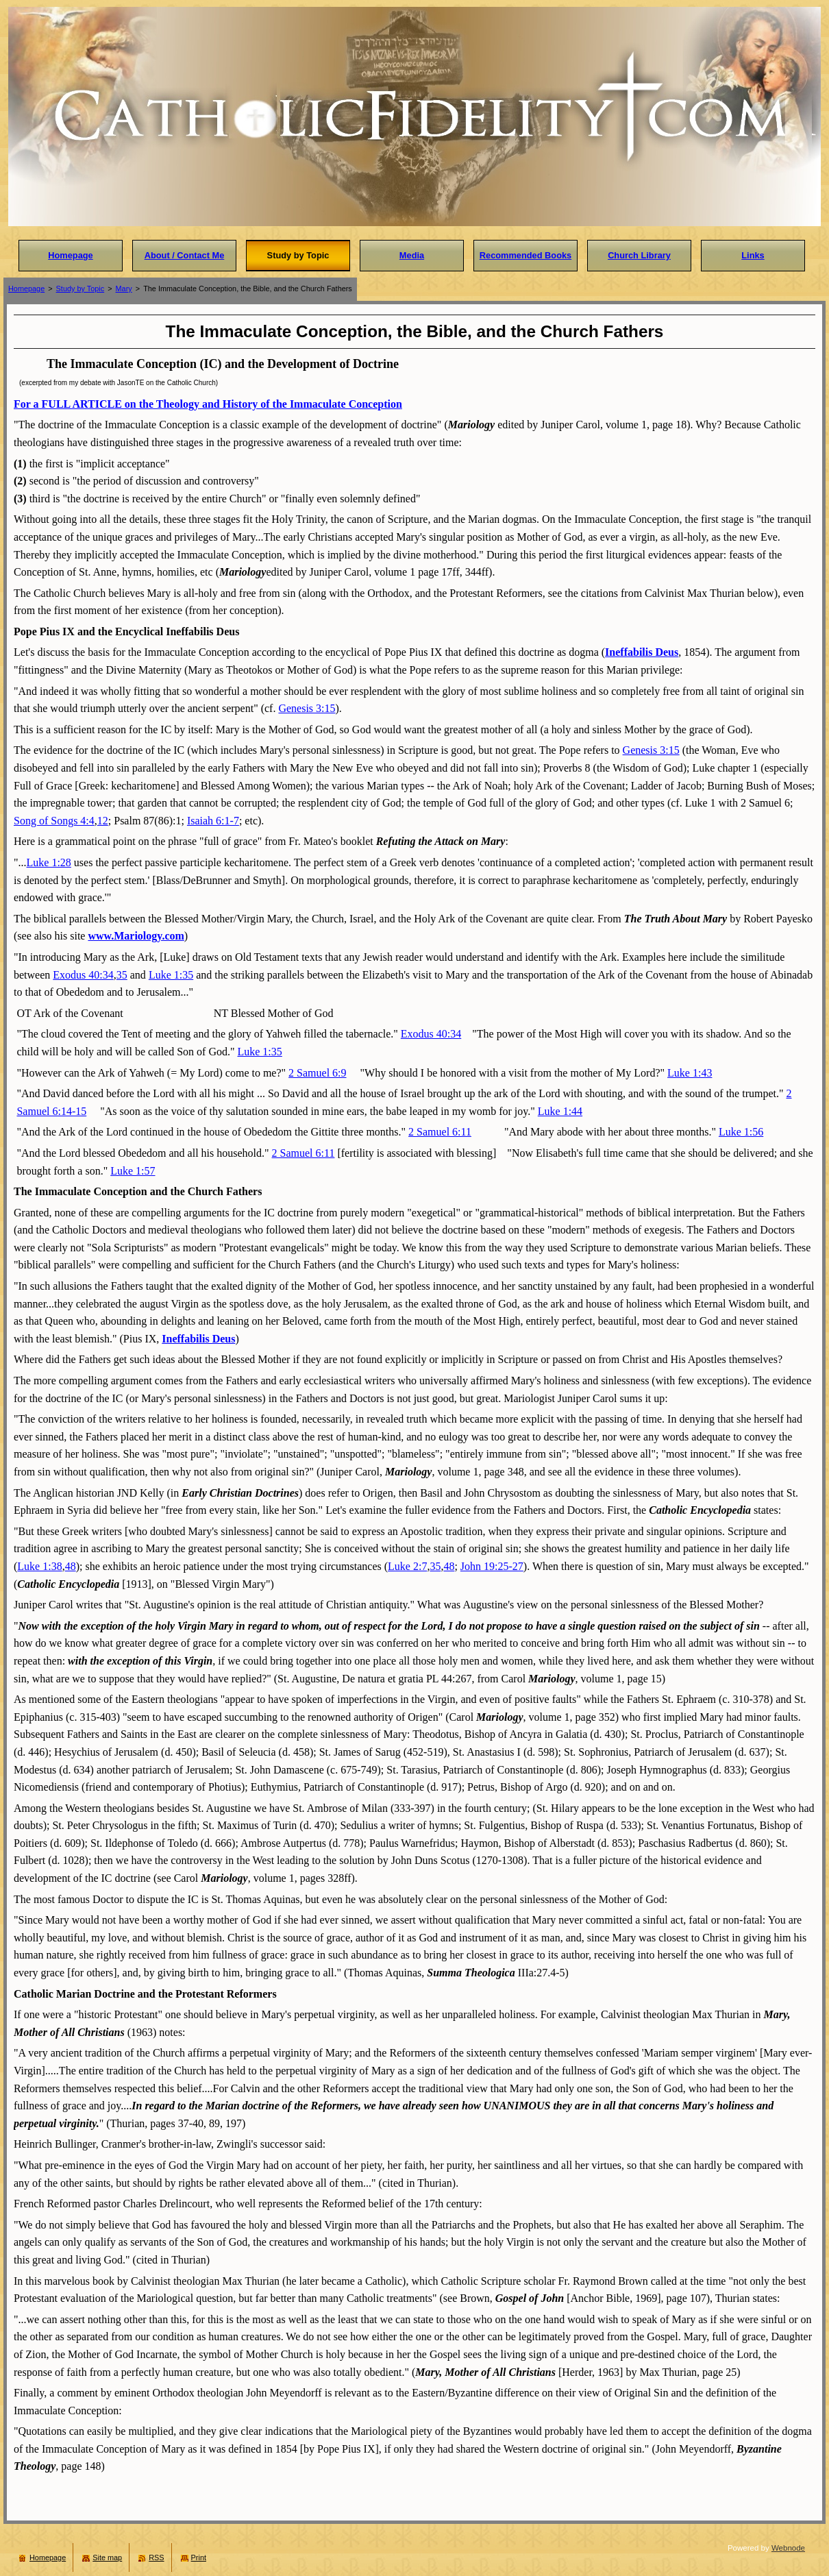 The height and width of the screenshot is (2576, 829). Describe the element at coordinates (132, 1171) in the screenshot. I see `Luke 1:57` at that location.